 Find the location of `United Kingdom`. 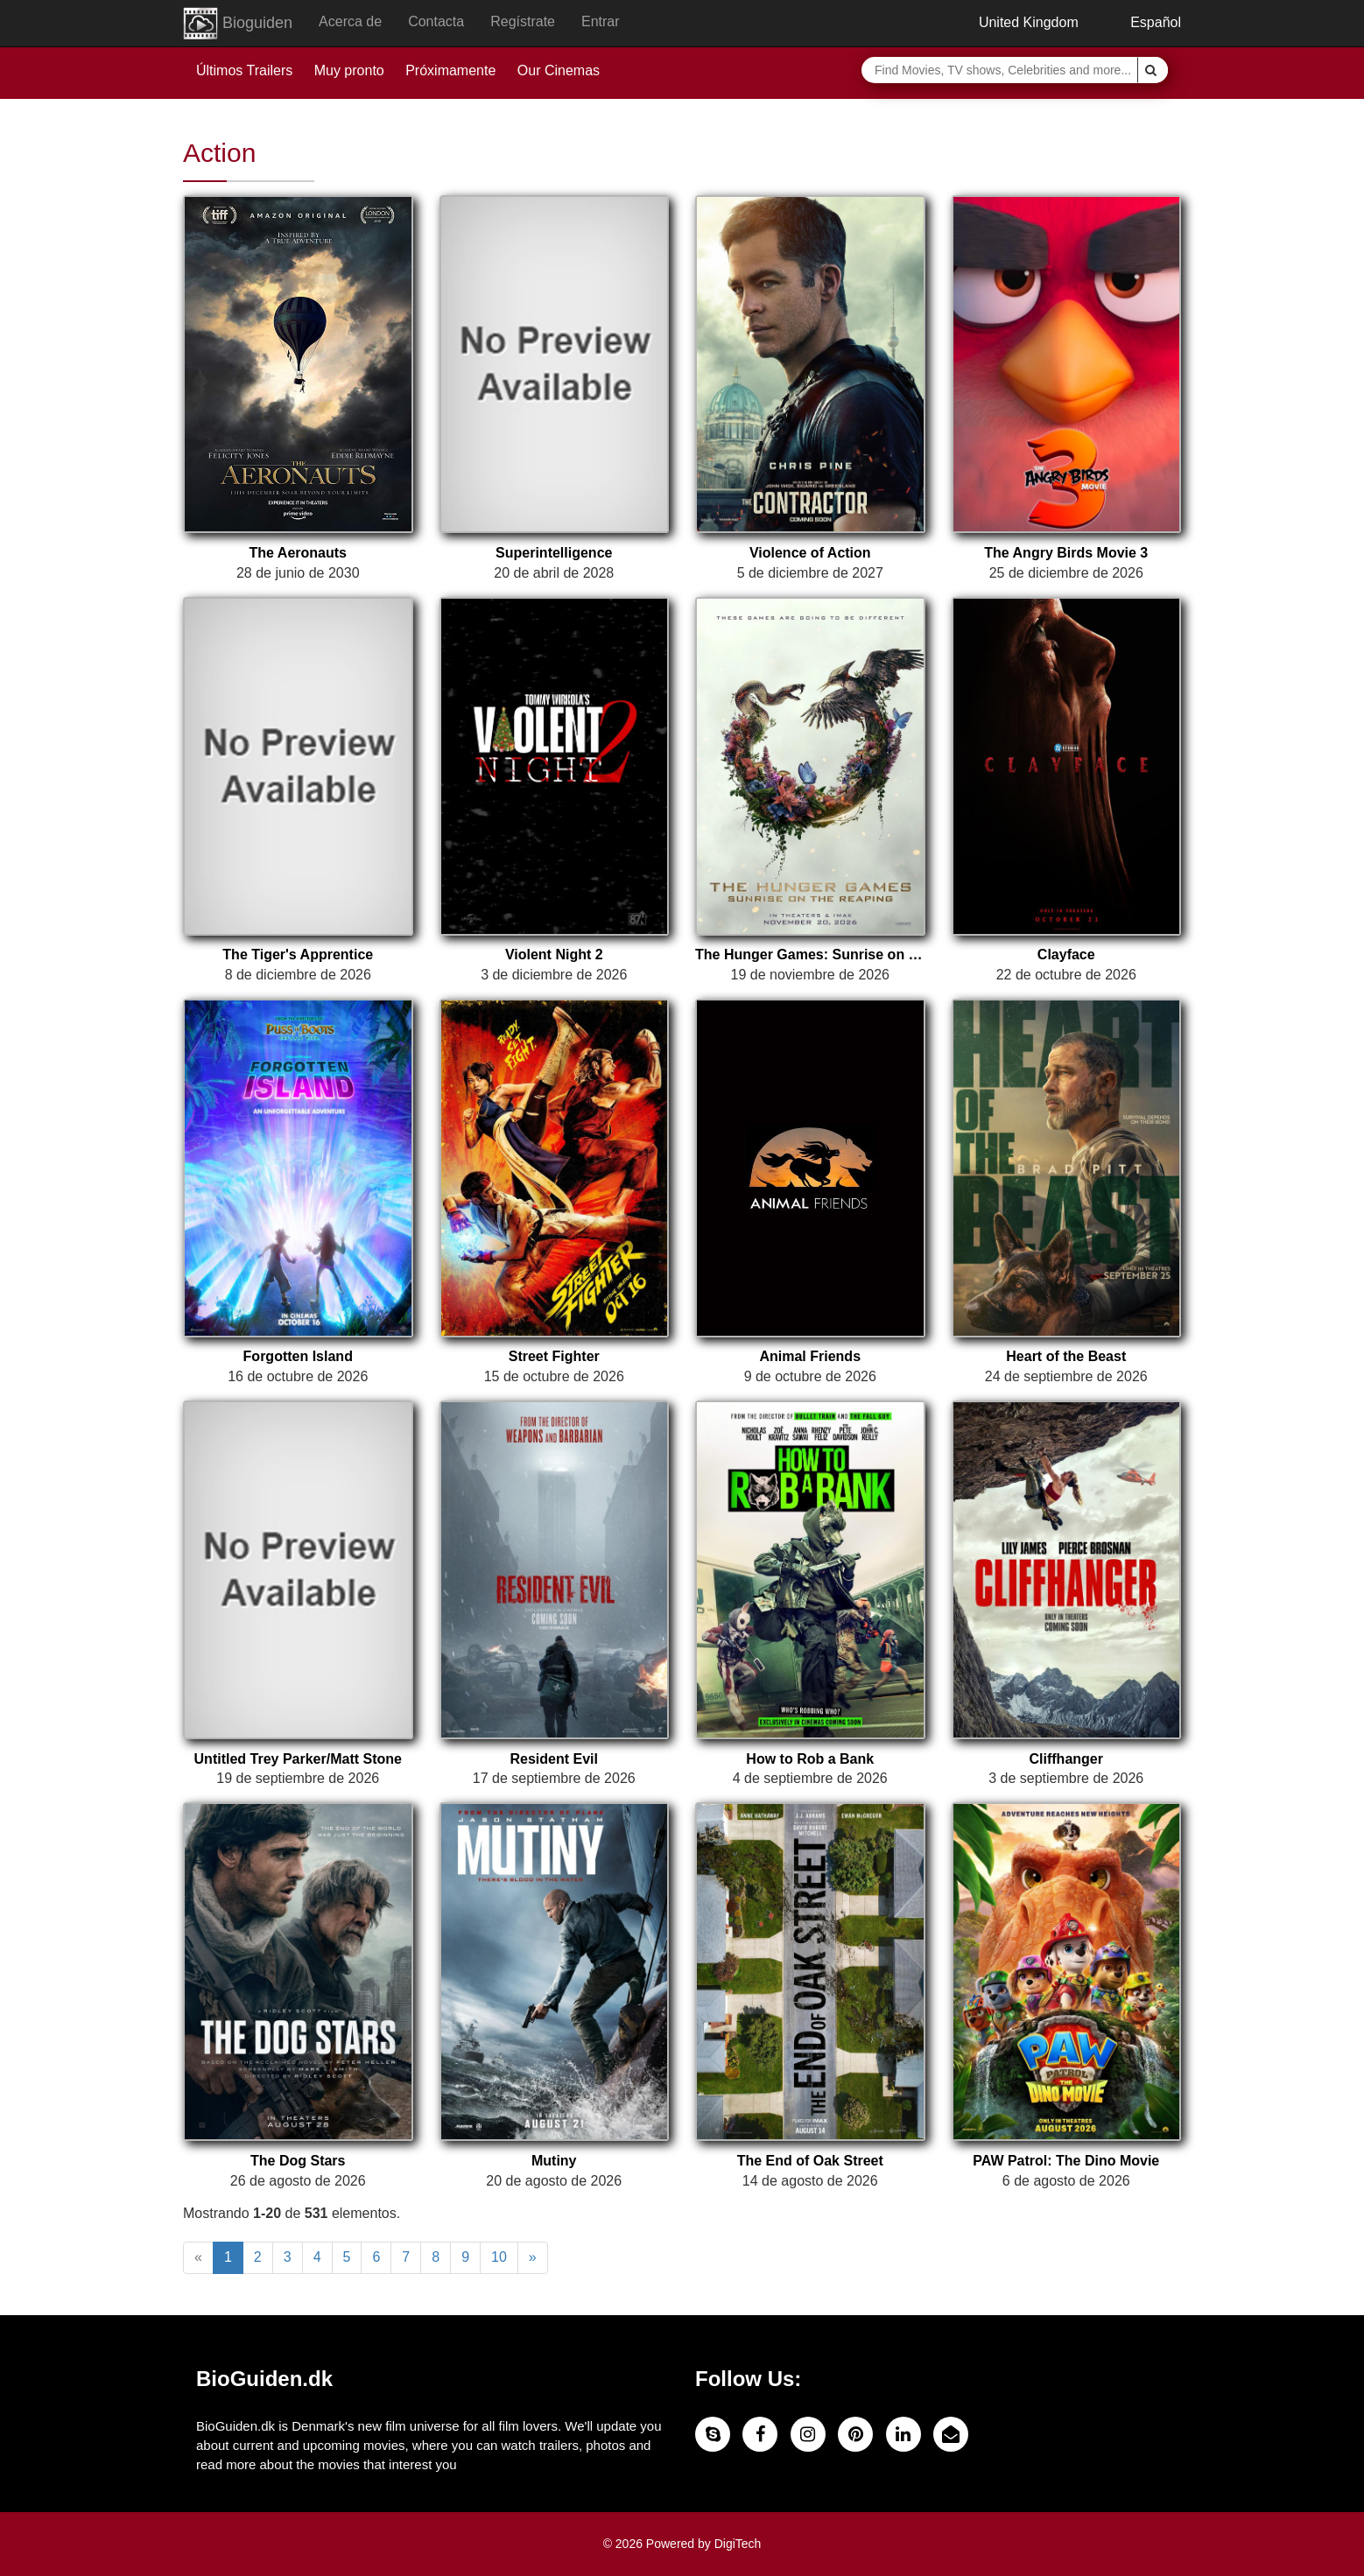

United Kingdom is located at coordinates (1015, 22).